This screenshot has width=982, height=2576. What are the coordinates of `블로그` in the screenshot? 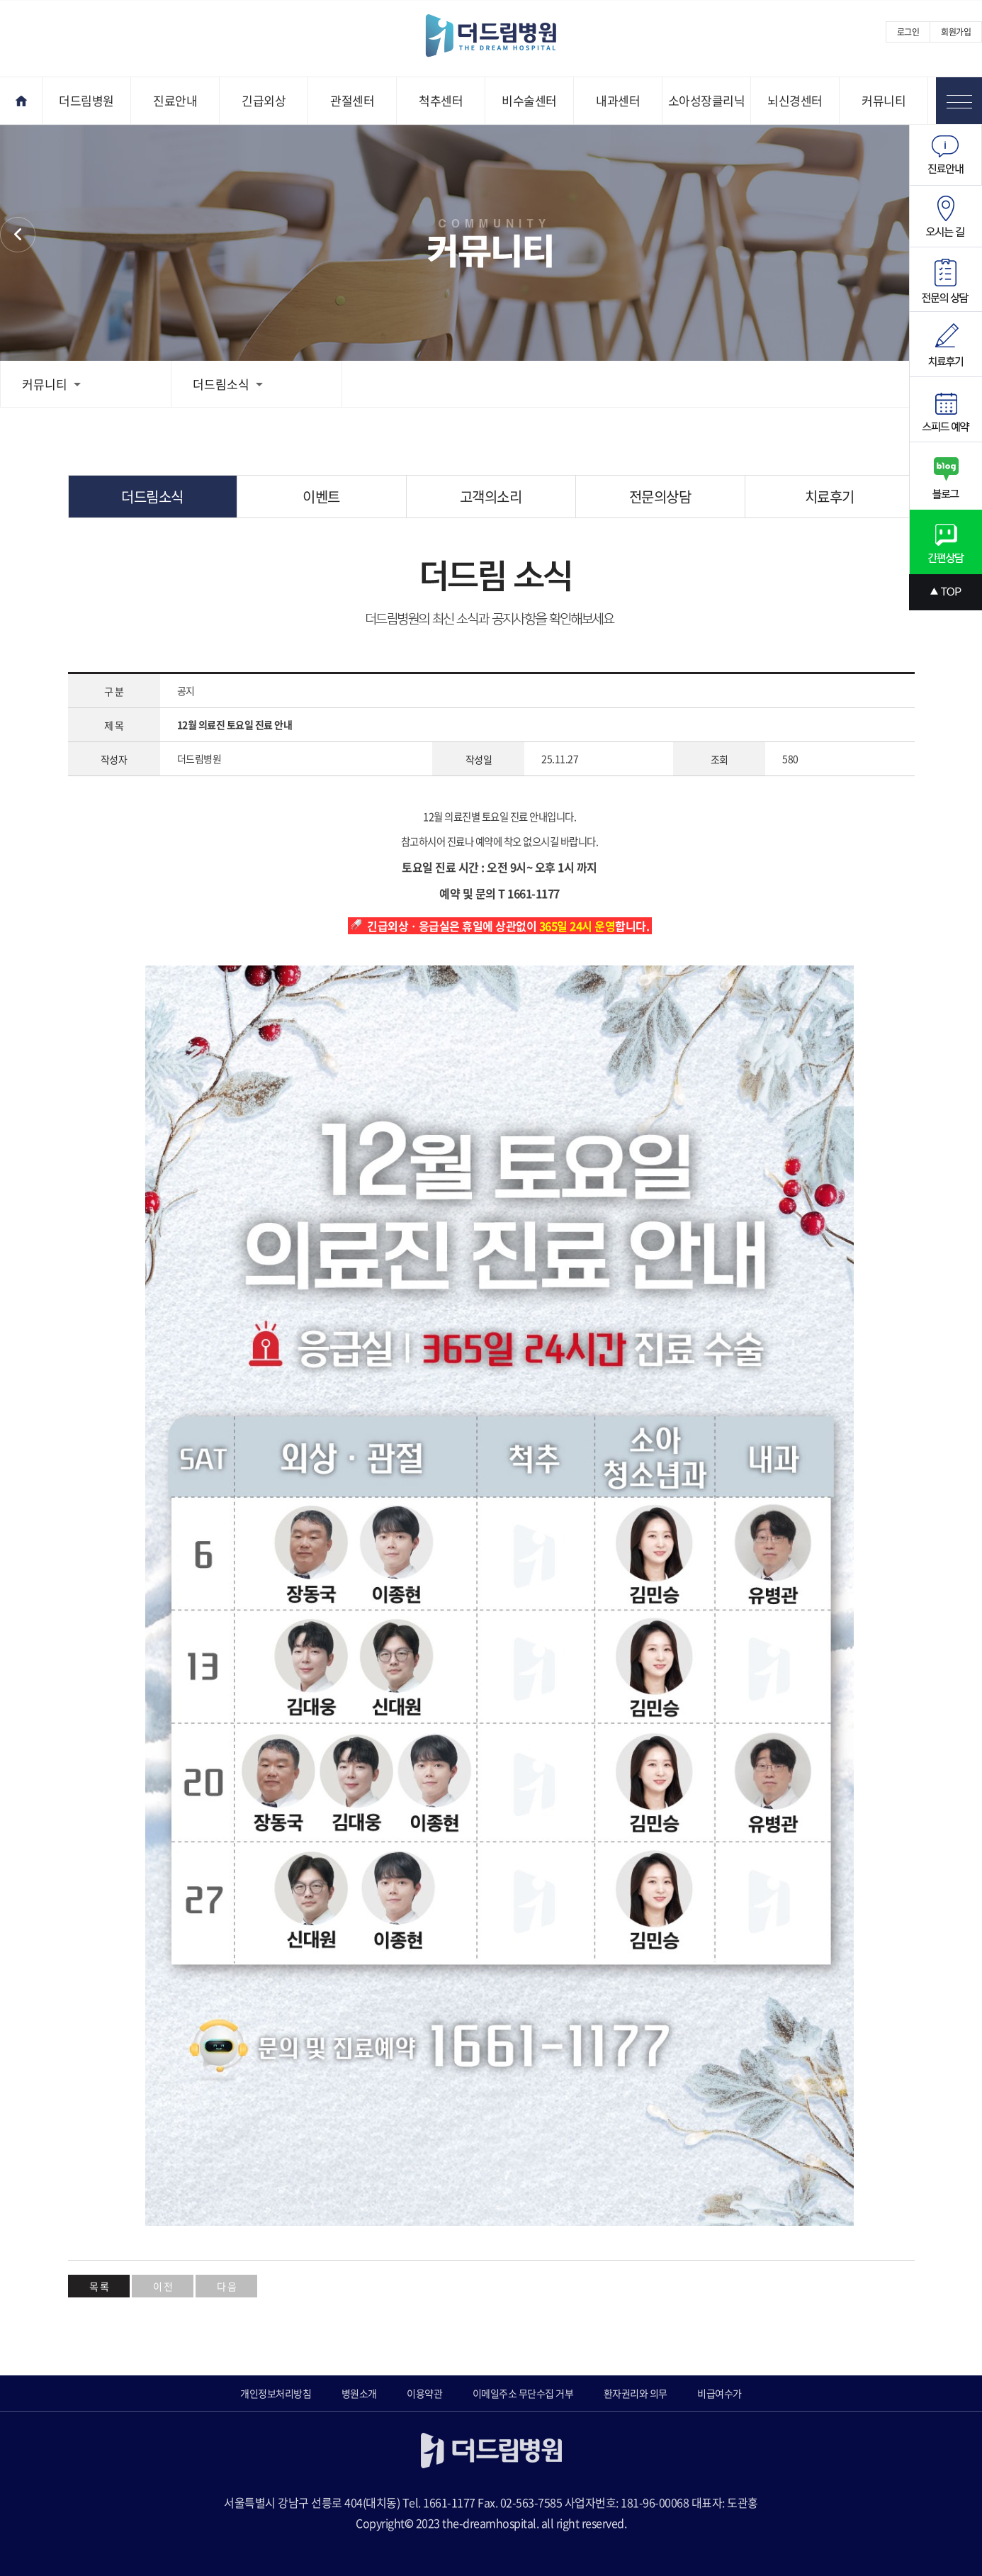 It's located at (945, 476).